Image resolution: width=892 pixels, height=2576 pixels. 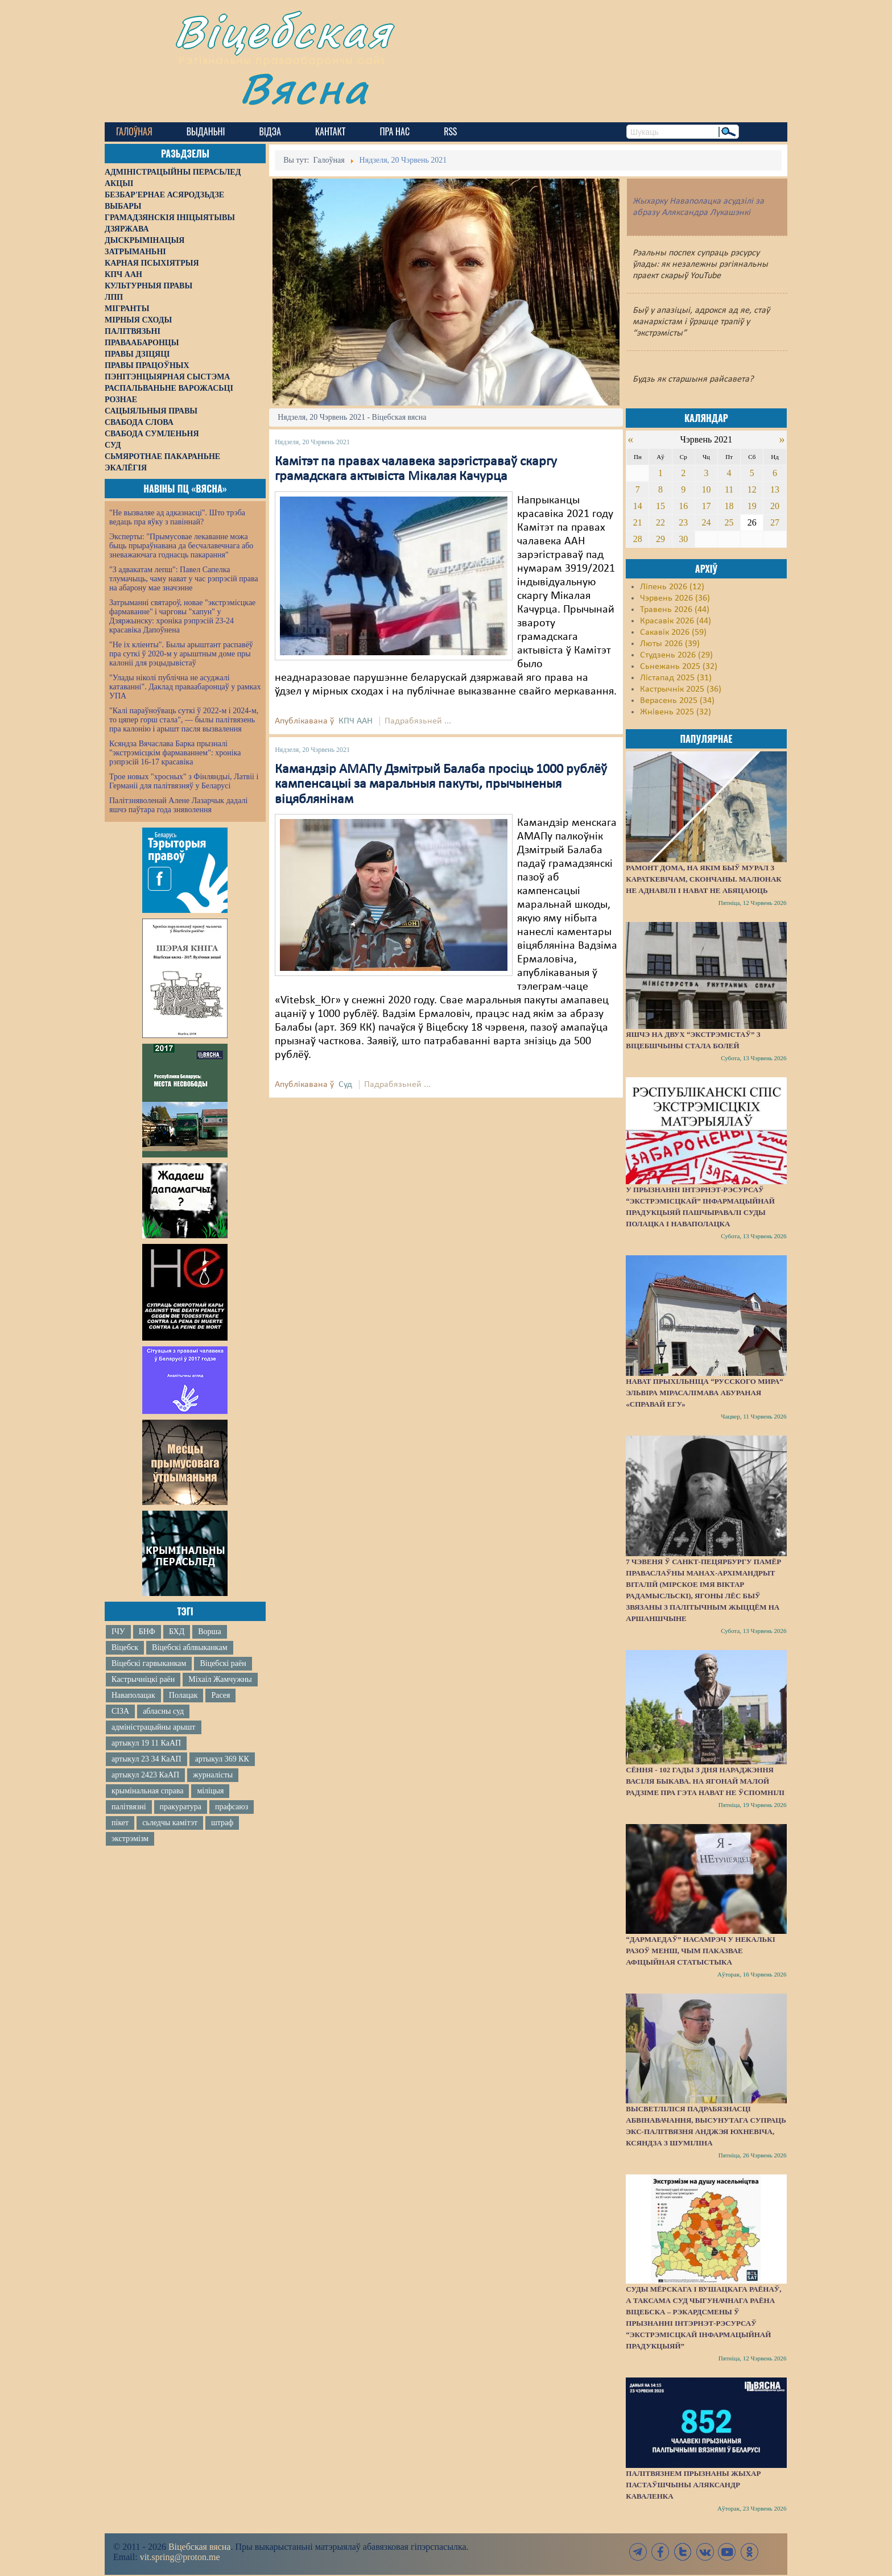 I want to click on Палітзняволенай Алене Лазарчык дадалі яшчэ паўтара года зняволення, so click(x=178, y=805).